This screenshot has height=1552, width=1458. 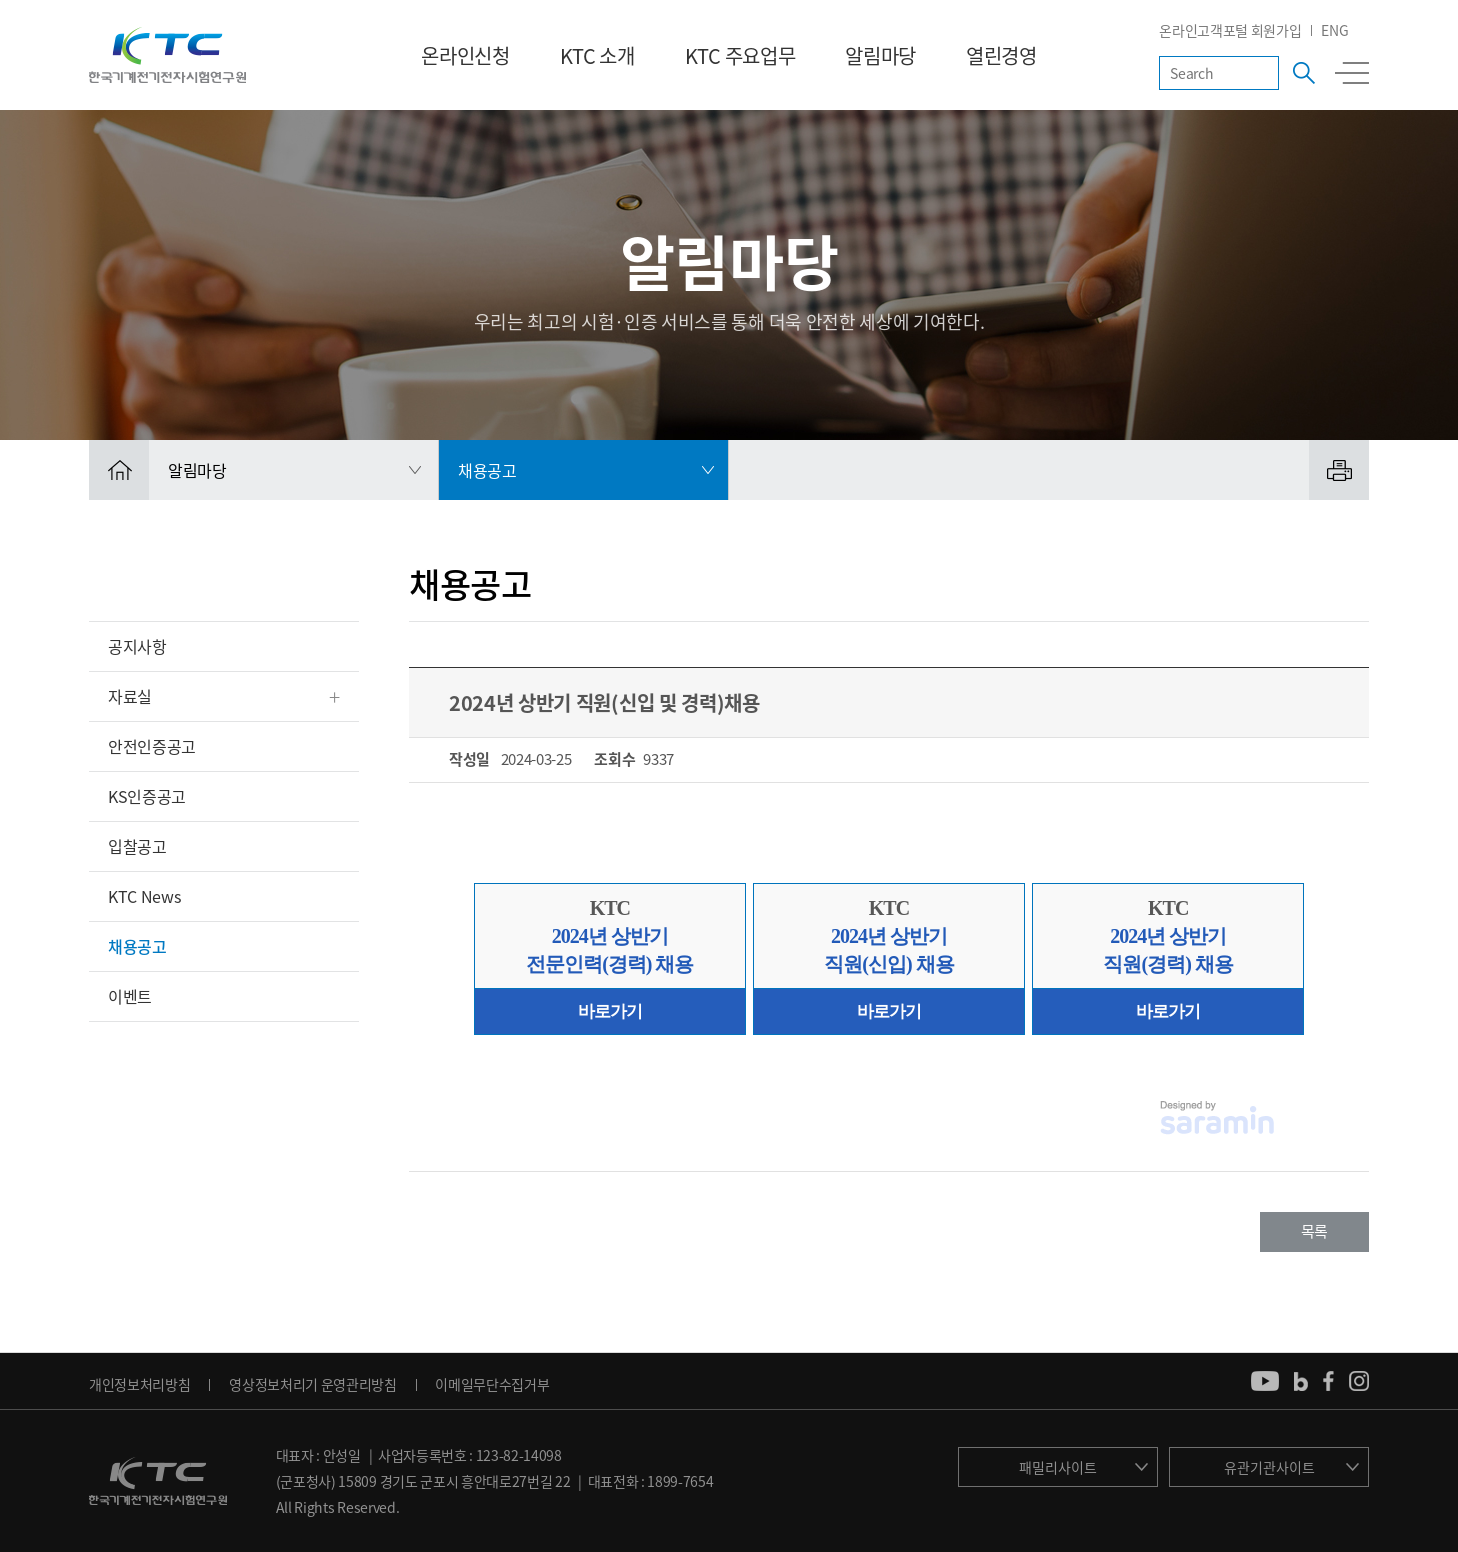 I want to click on 영상정보처리기 운영관리방침, so click(x=313, y=1384).